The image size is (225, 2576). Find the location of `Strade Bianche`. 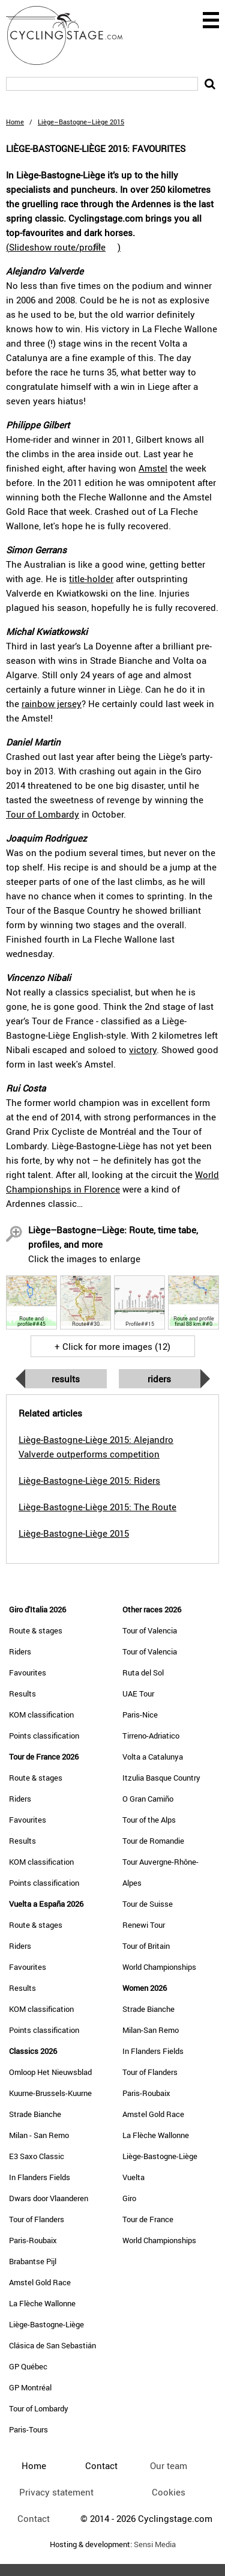

Strade Bianche is located at coordinates (35, 2114).